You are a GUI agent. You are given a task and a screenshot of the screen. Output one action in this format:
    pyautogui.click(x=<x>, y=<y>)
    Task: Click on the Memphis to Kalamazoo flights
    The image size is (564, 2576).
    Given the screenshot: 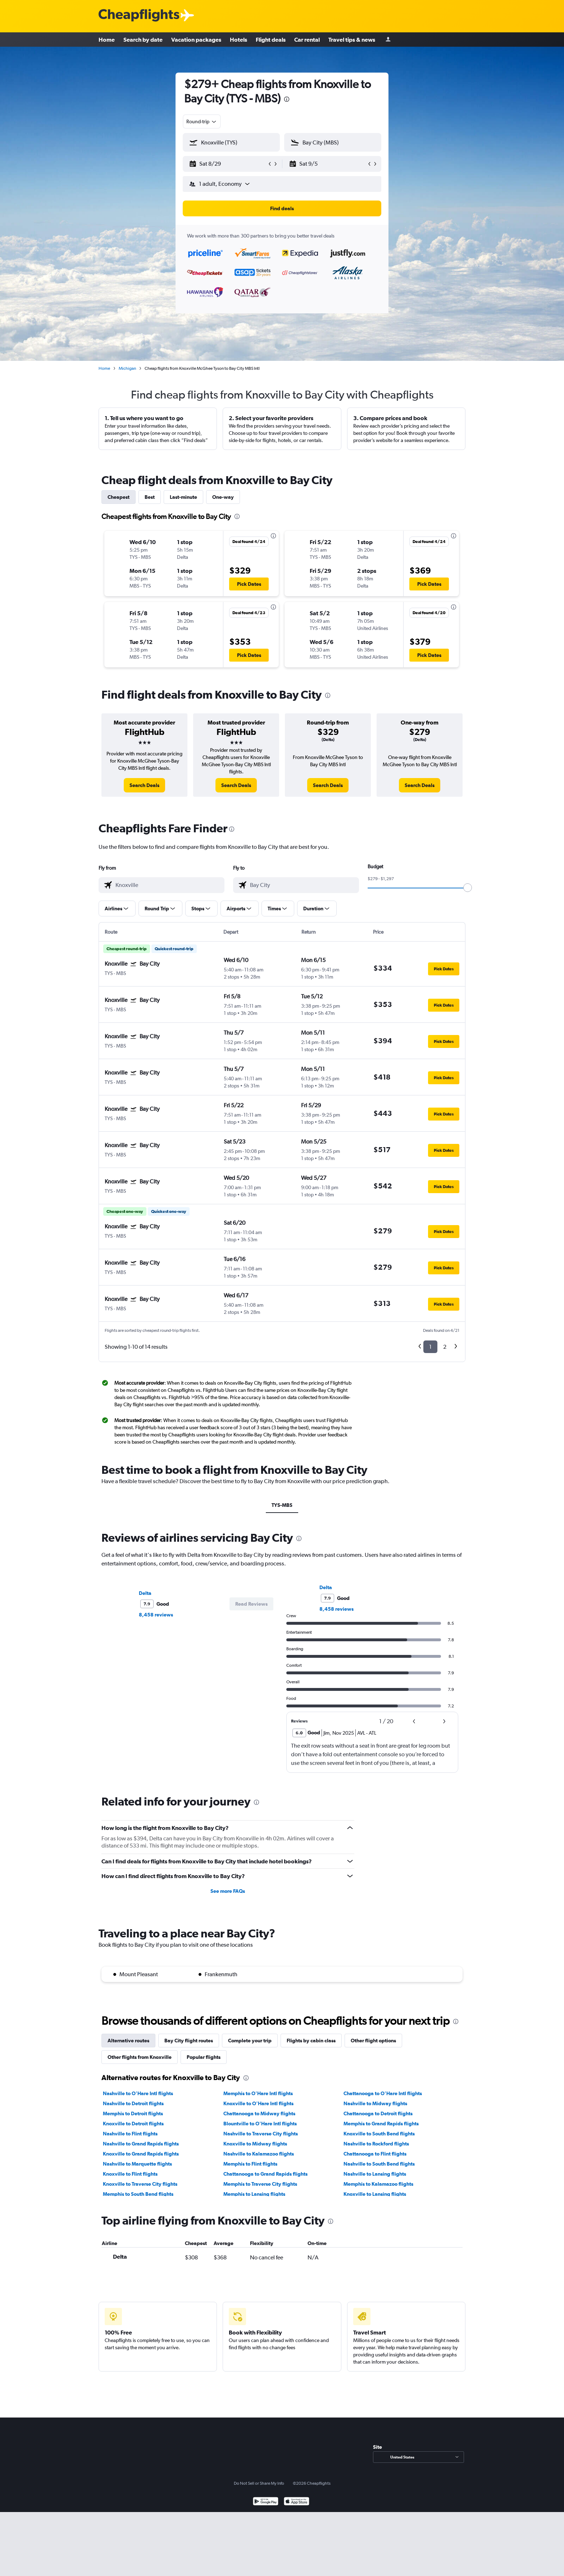 What is the action you would take?
    pyautogui.click(x=378, y=2184)
    